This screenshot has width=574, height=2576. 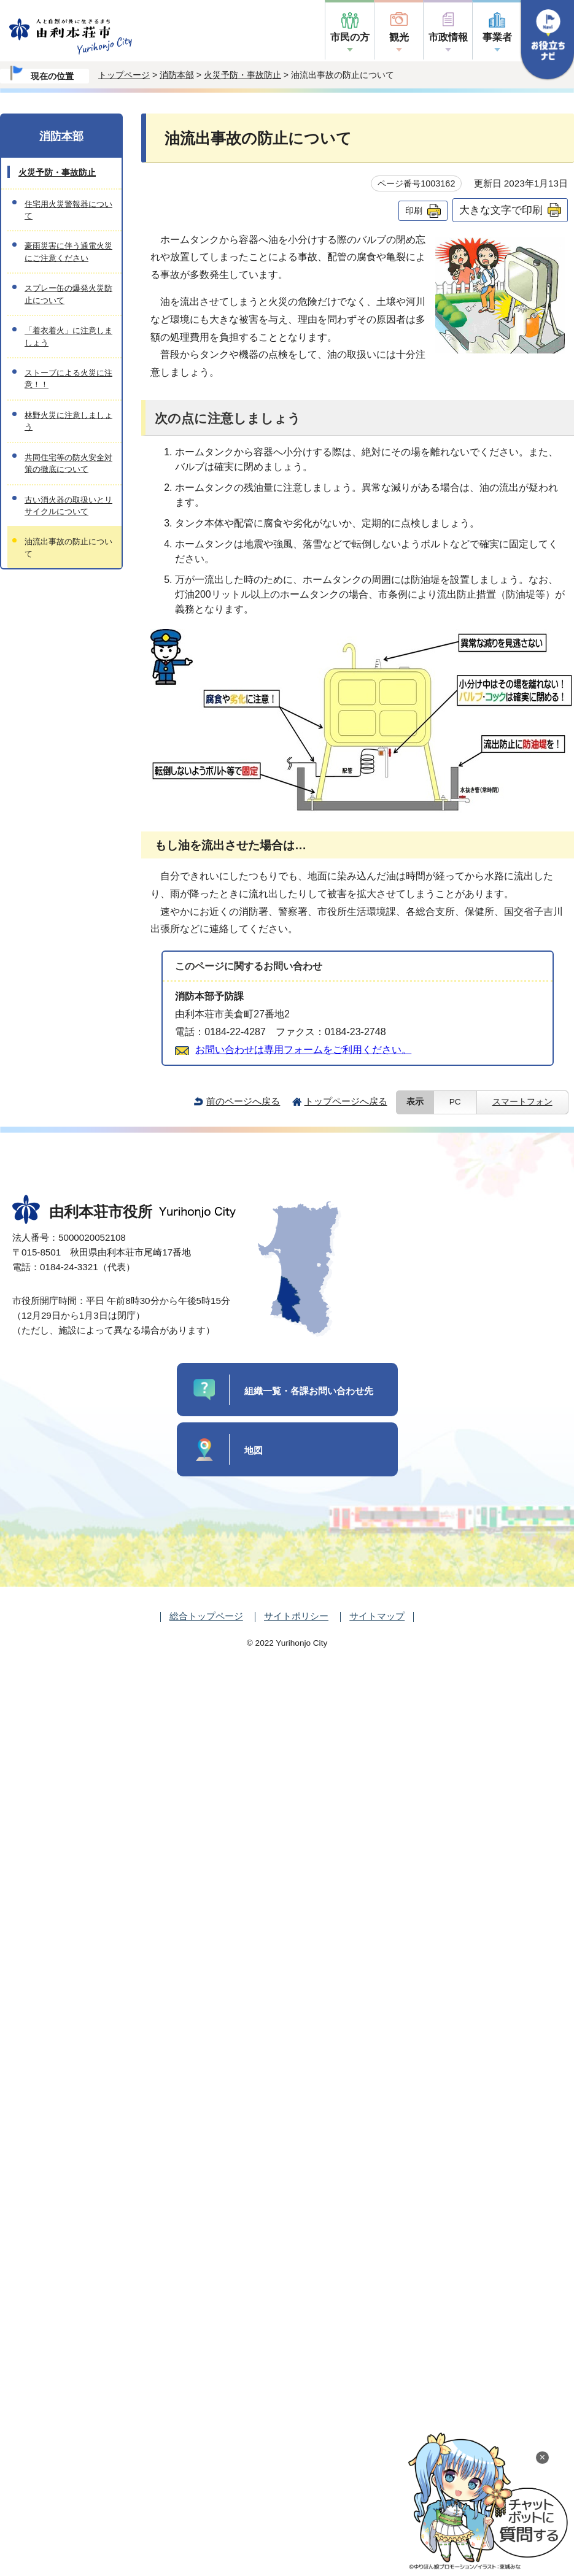 I want to click on 市政情報, so click(x=448, y=37).